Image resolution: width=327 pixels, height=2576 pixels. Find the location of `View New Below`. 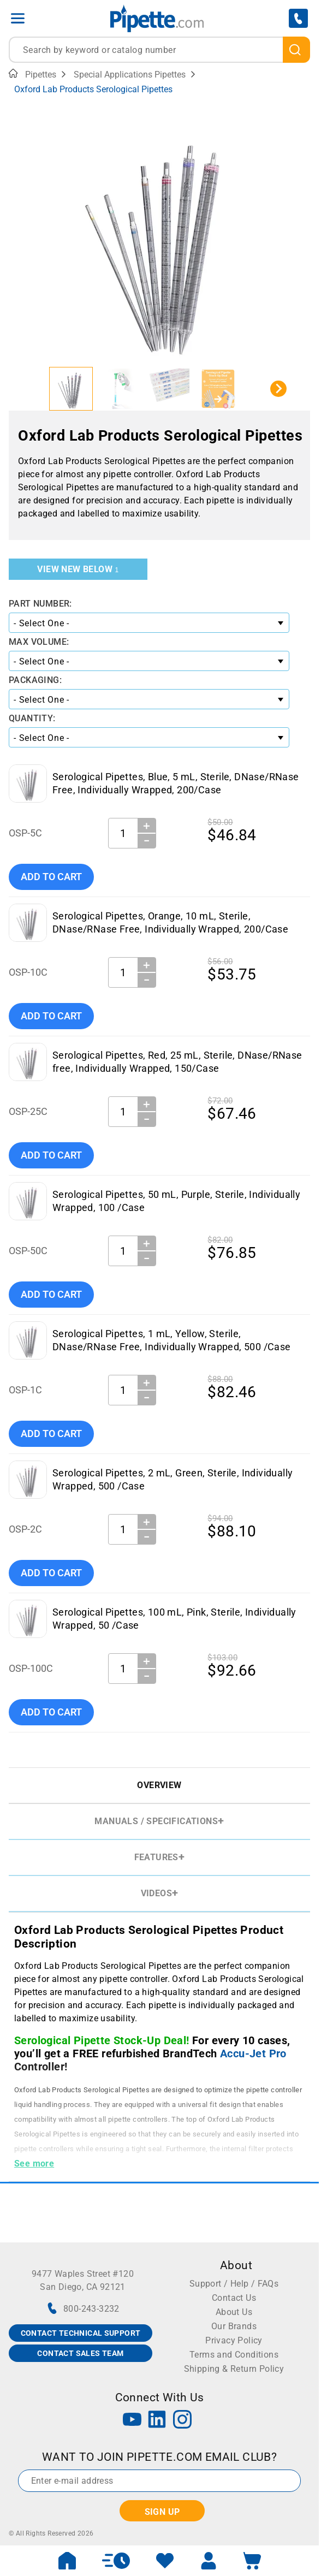

View New Below is located at coordinates (77, 569).